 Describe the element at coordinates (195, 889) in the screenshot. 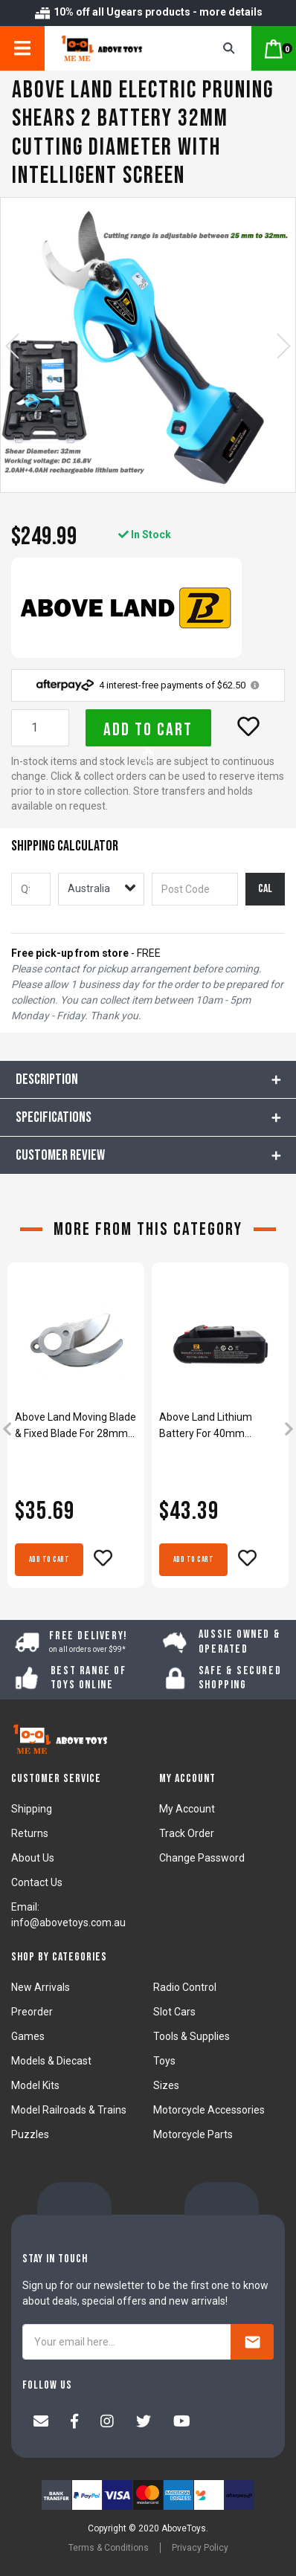

I see `[Post code]` at that location.